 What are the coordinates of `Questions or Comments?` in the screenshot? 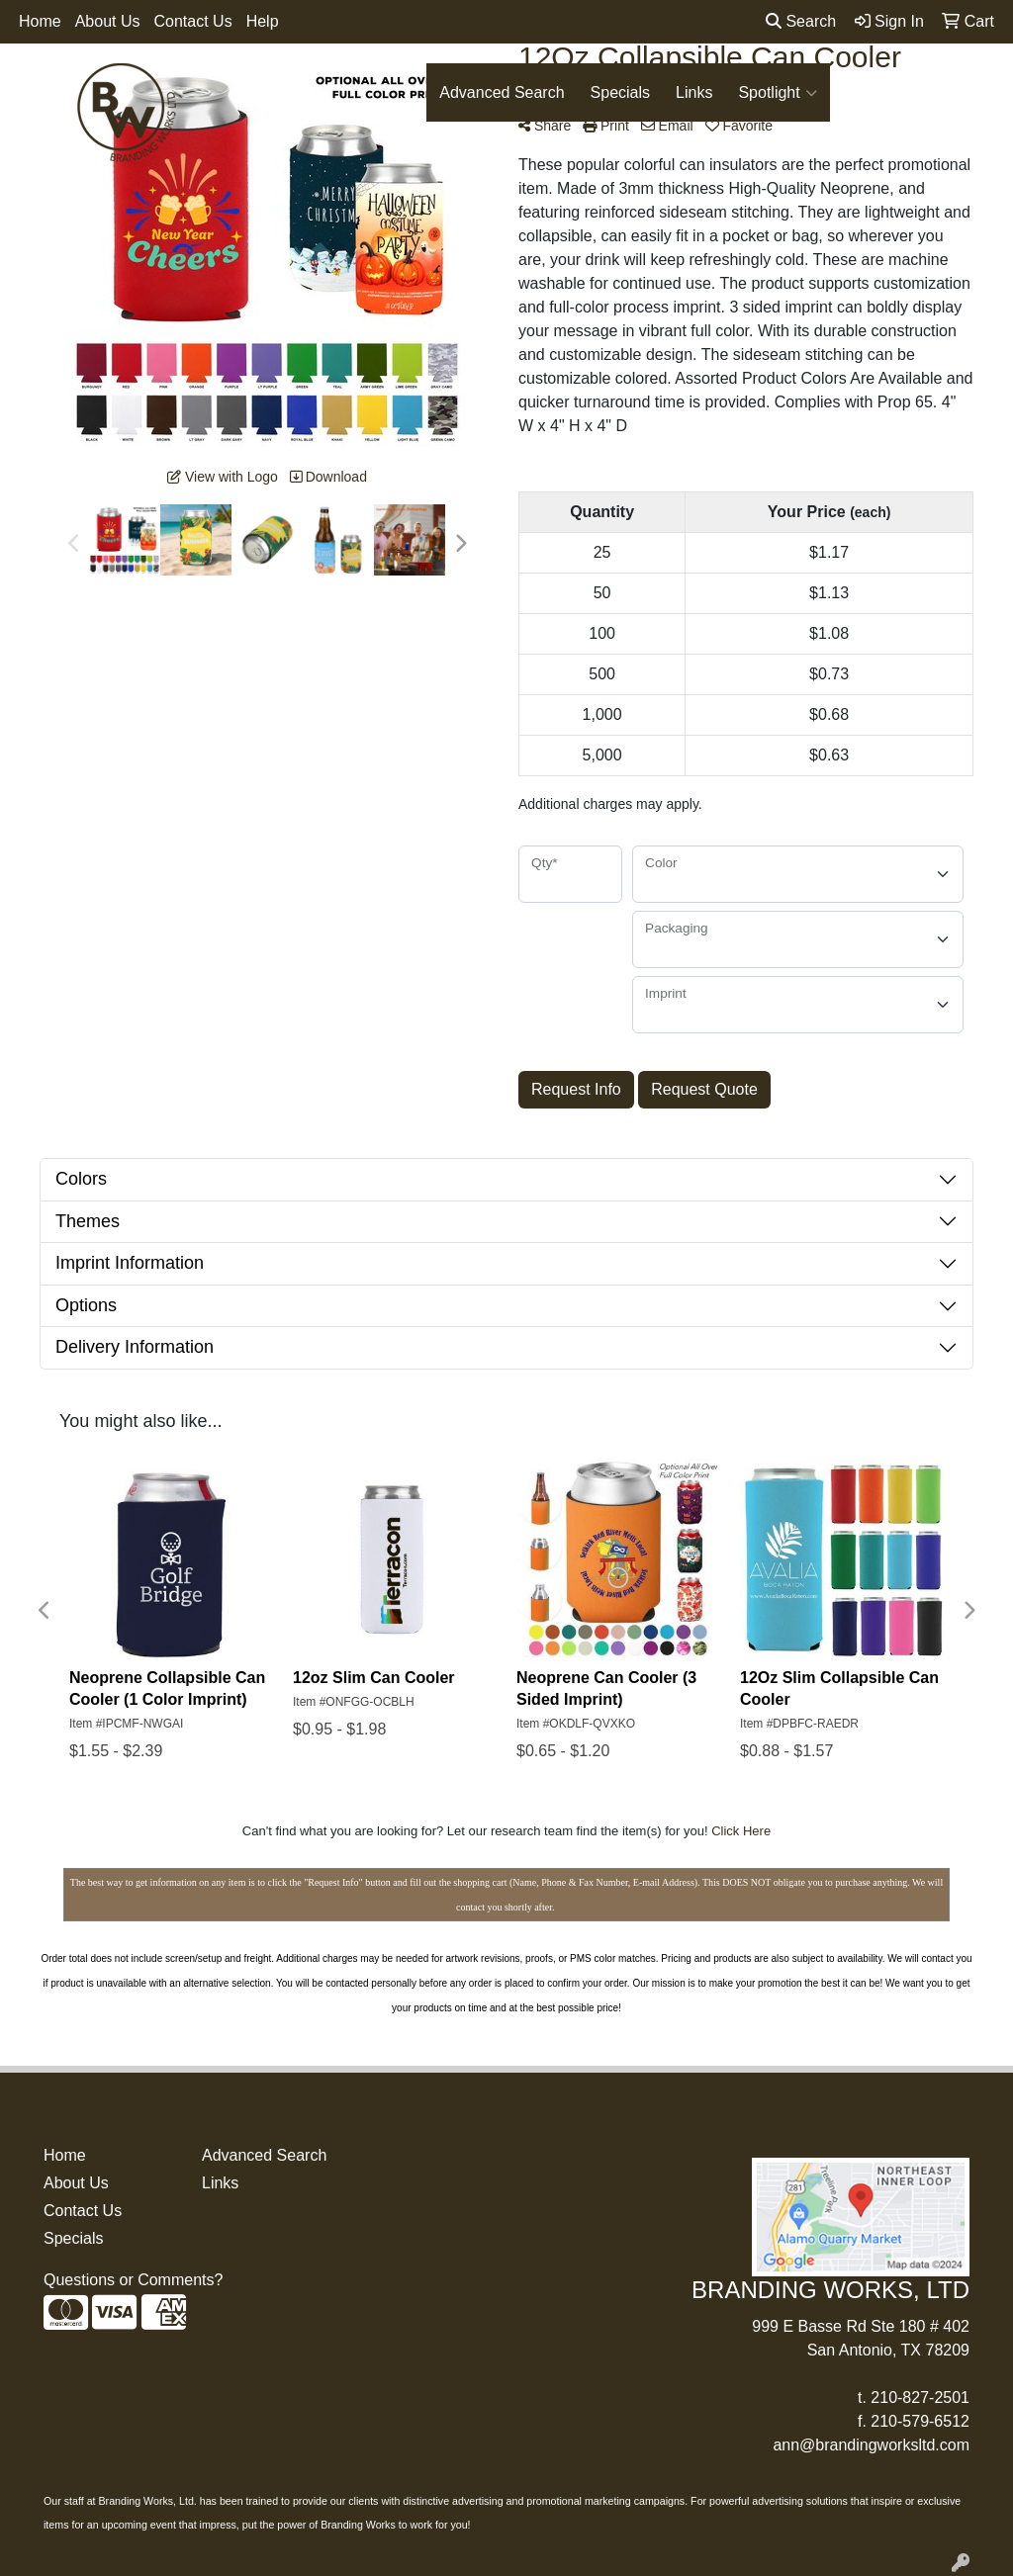 It's located at (133, 2279).